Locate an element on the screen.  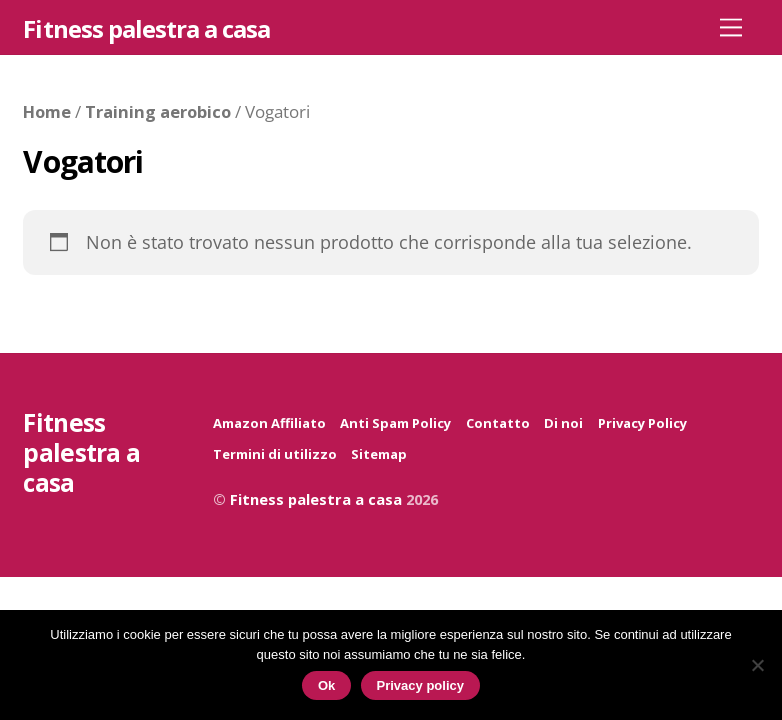
Di noi is located at coordinates (563, 423).